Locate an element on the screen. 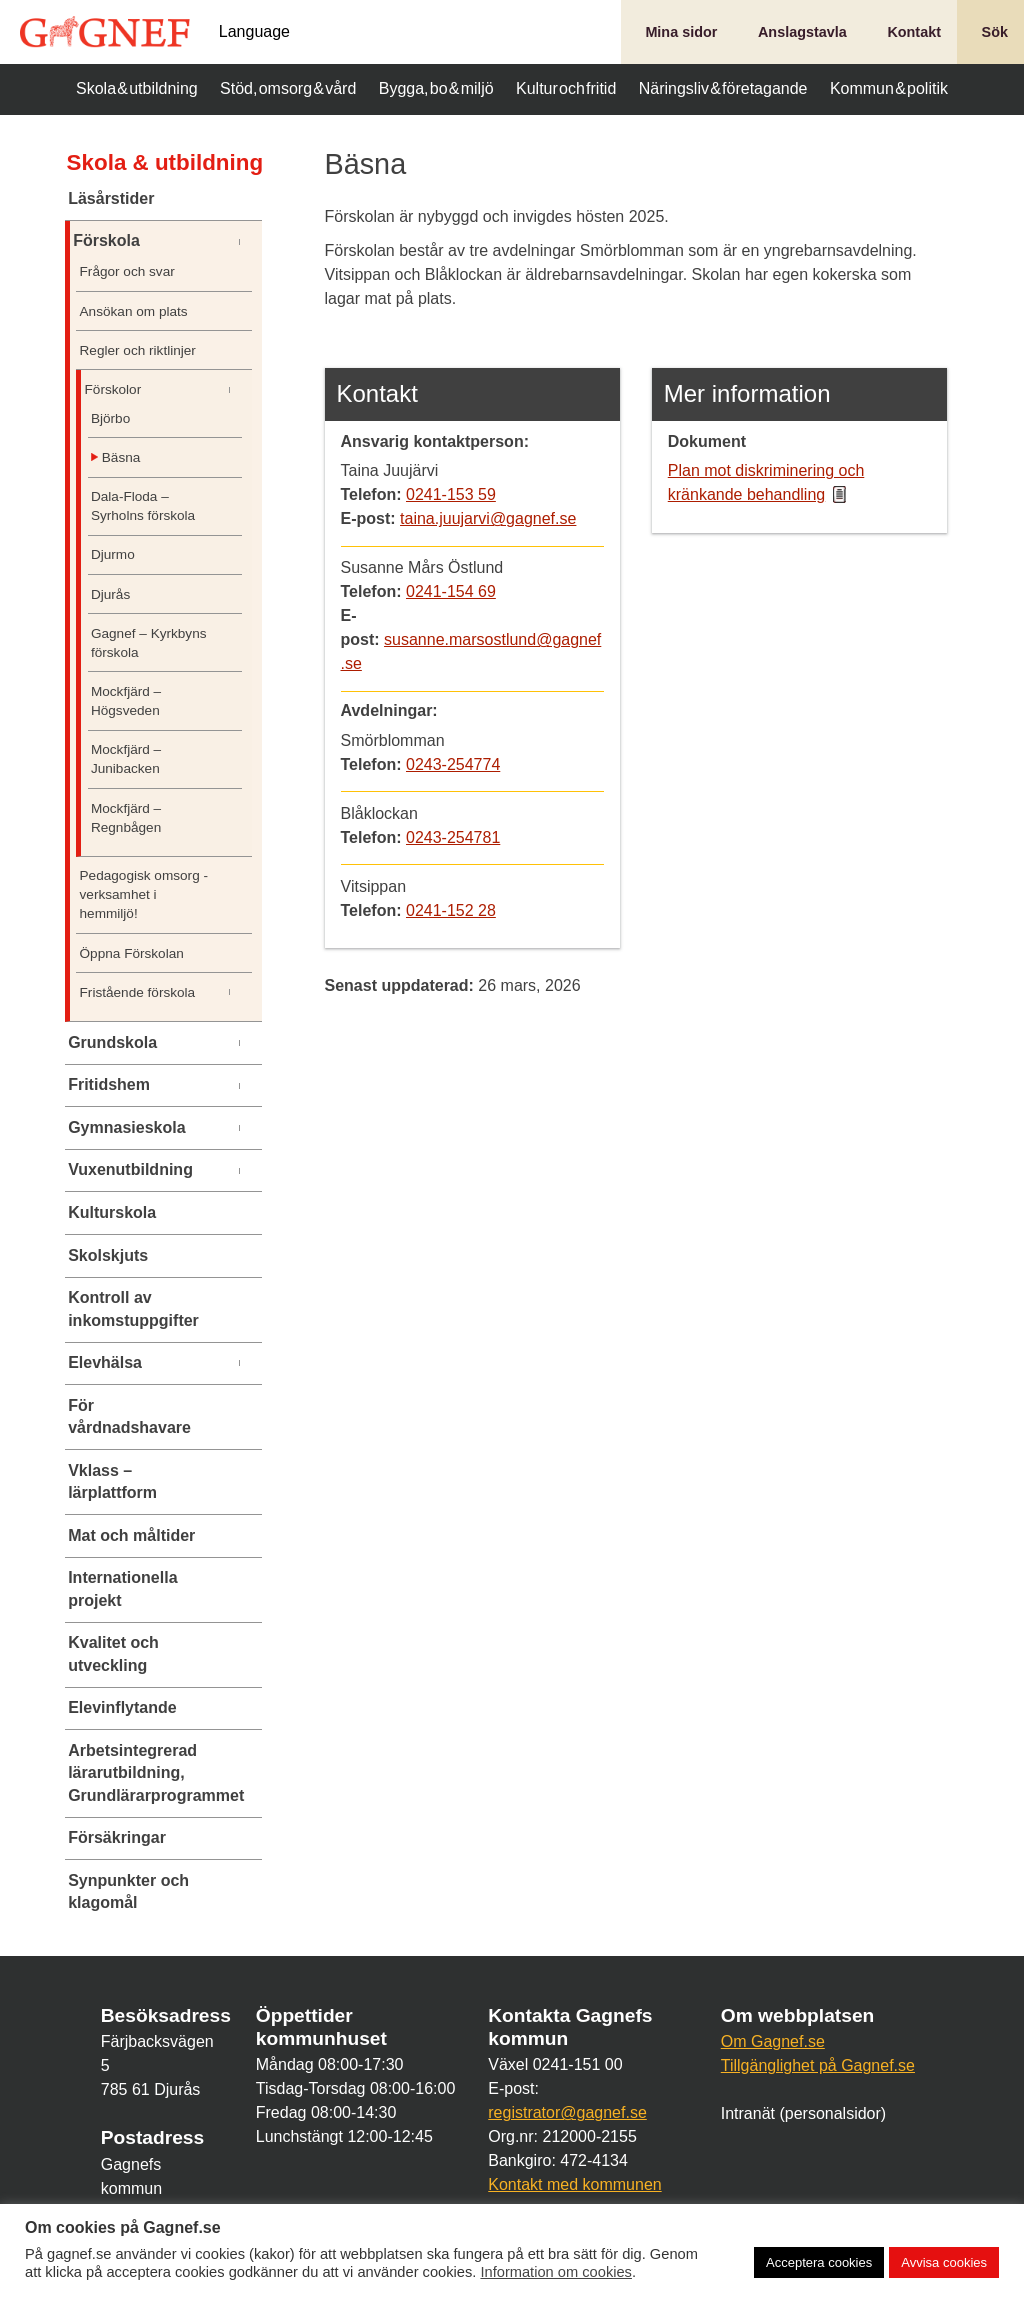 Image resolution: width=1024 pixels, height=2297 pixels. Dala-Floda – Syrholns förskola is located at coordinates (143, 506).